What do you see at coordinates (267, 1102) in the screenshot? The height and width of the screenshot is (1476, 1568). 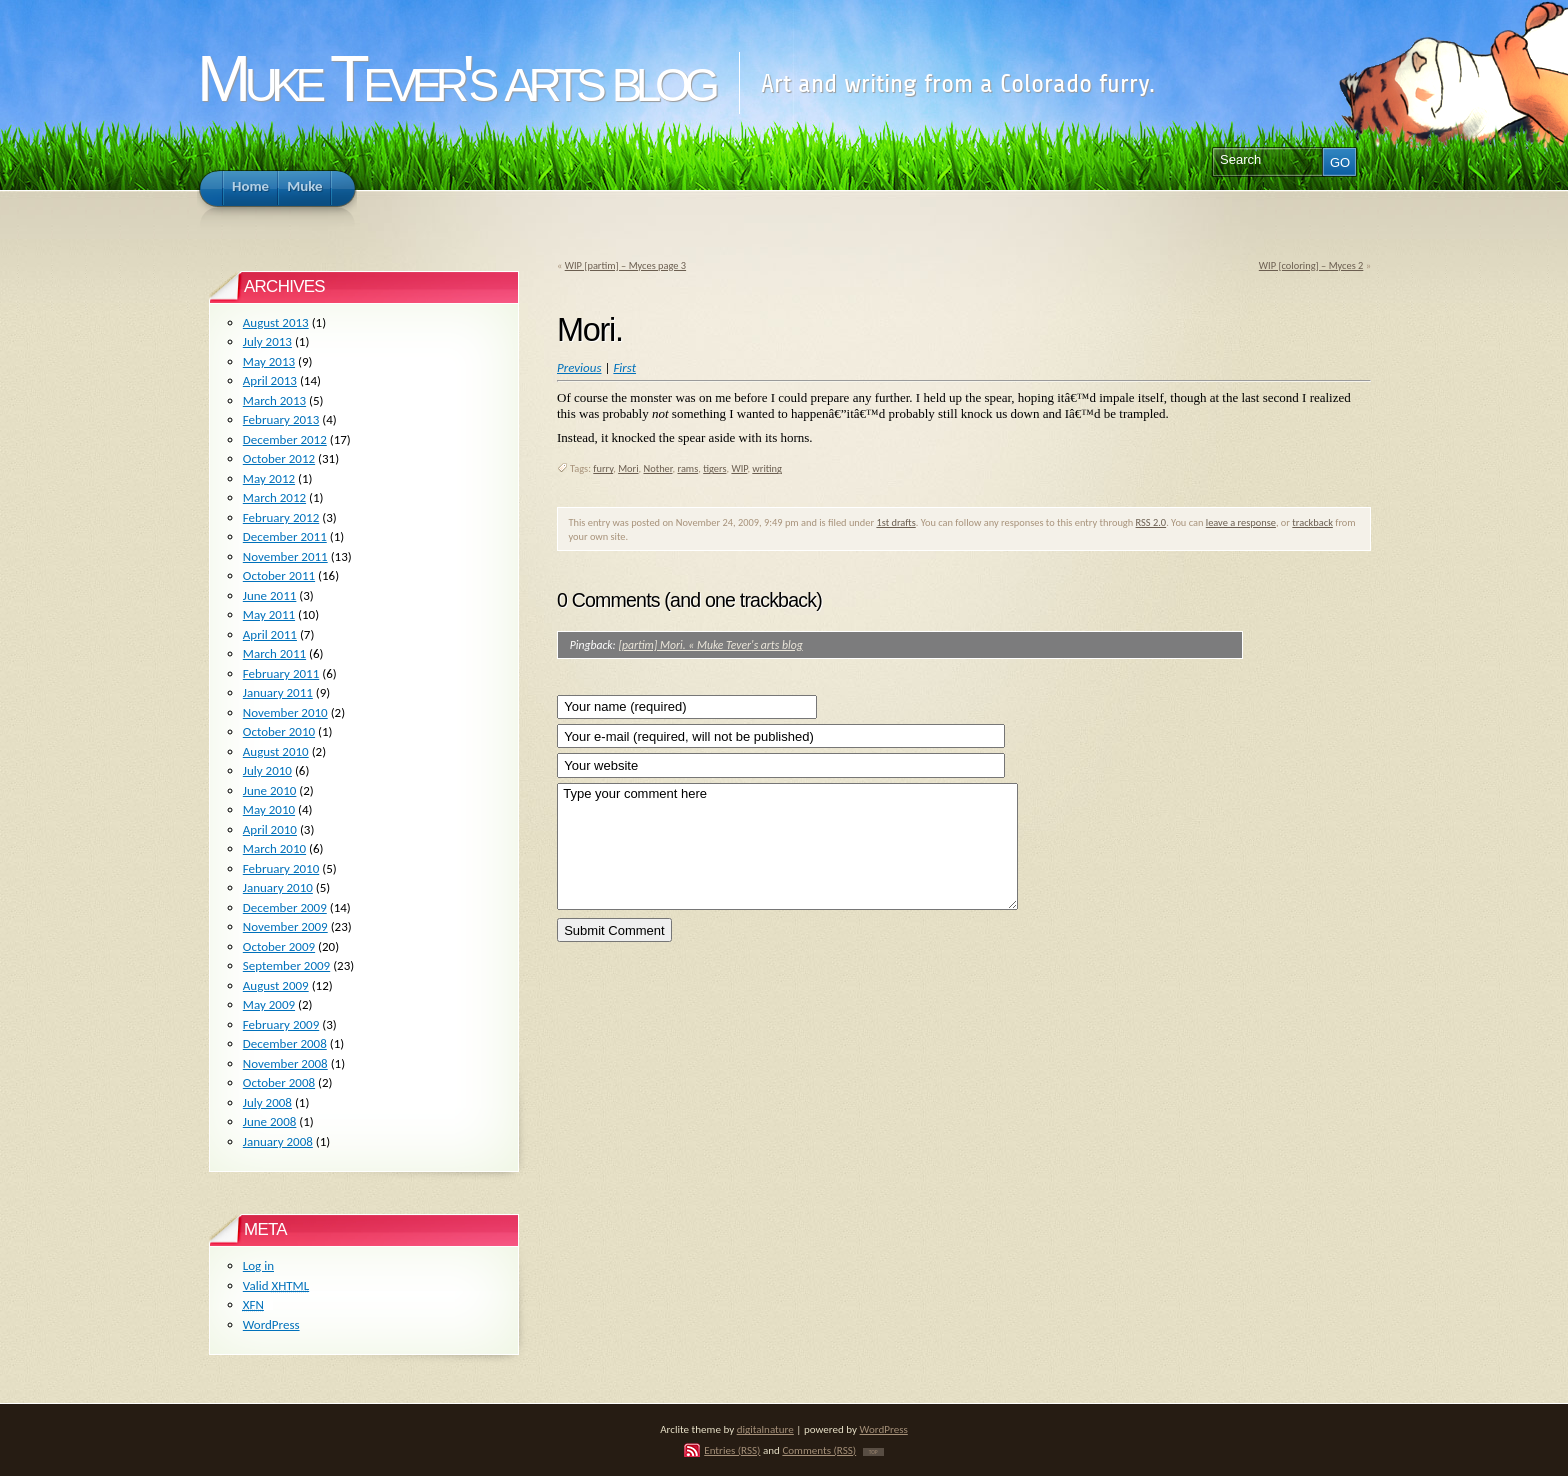 I see `July 2008` at bounding box center [267, 1102].